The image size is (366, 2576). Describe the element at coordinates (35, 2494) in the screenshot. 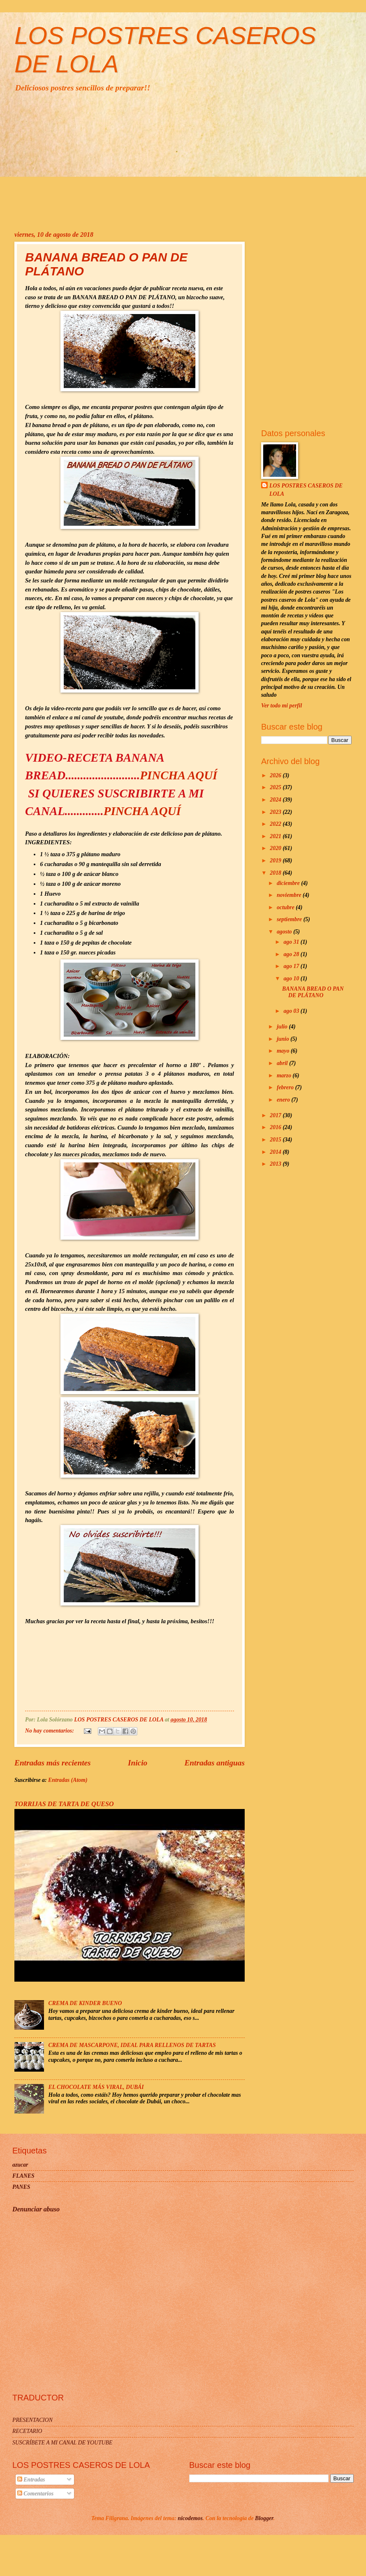

I see `Comentarios` at that location.